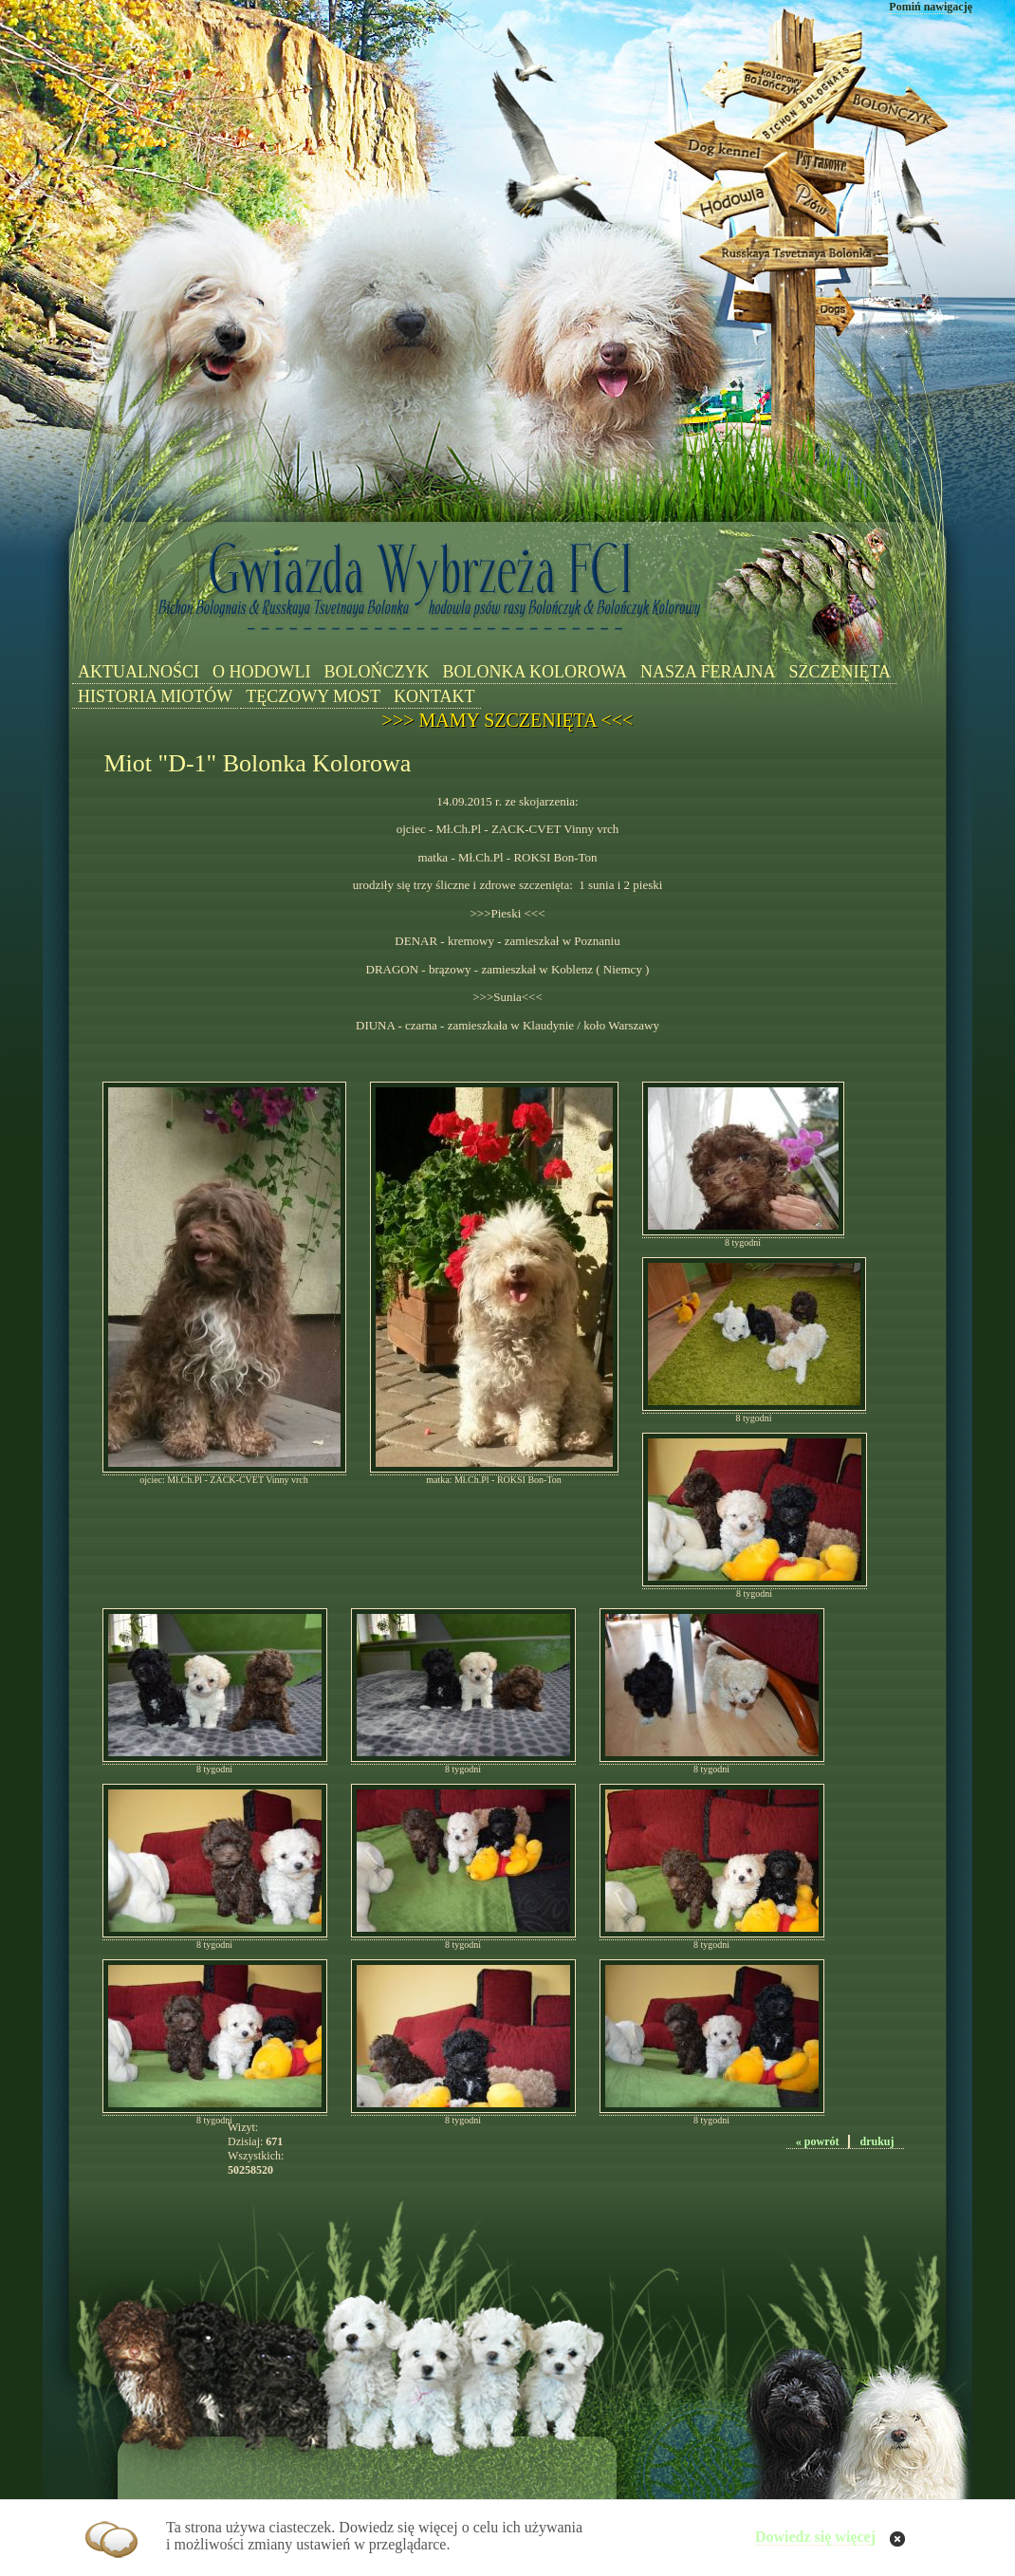  I want to click on O HODOWLI, so click(261, 671).